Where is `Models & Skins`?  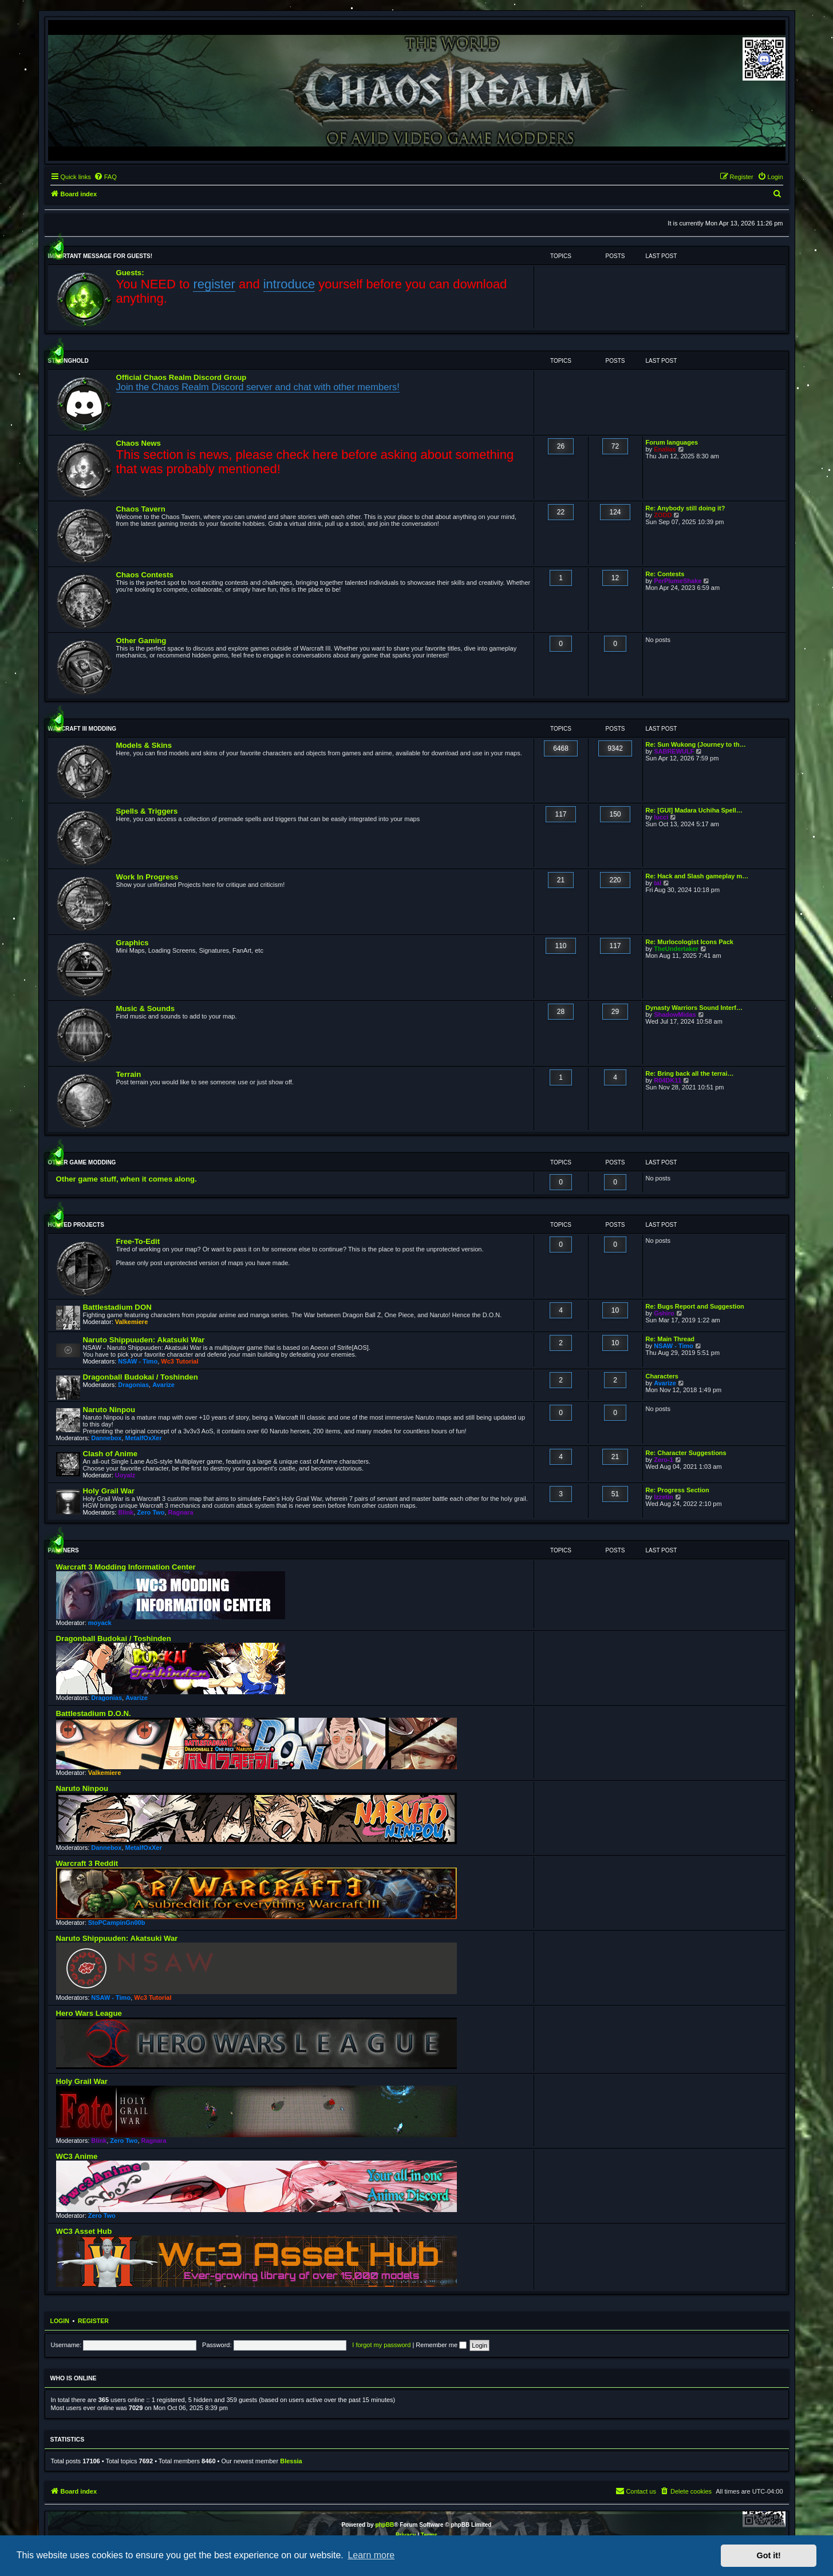
Models & Skins is located at coordinates (144, 745).